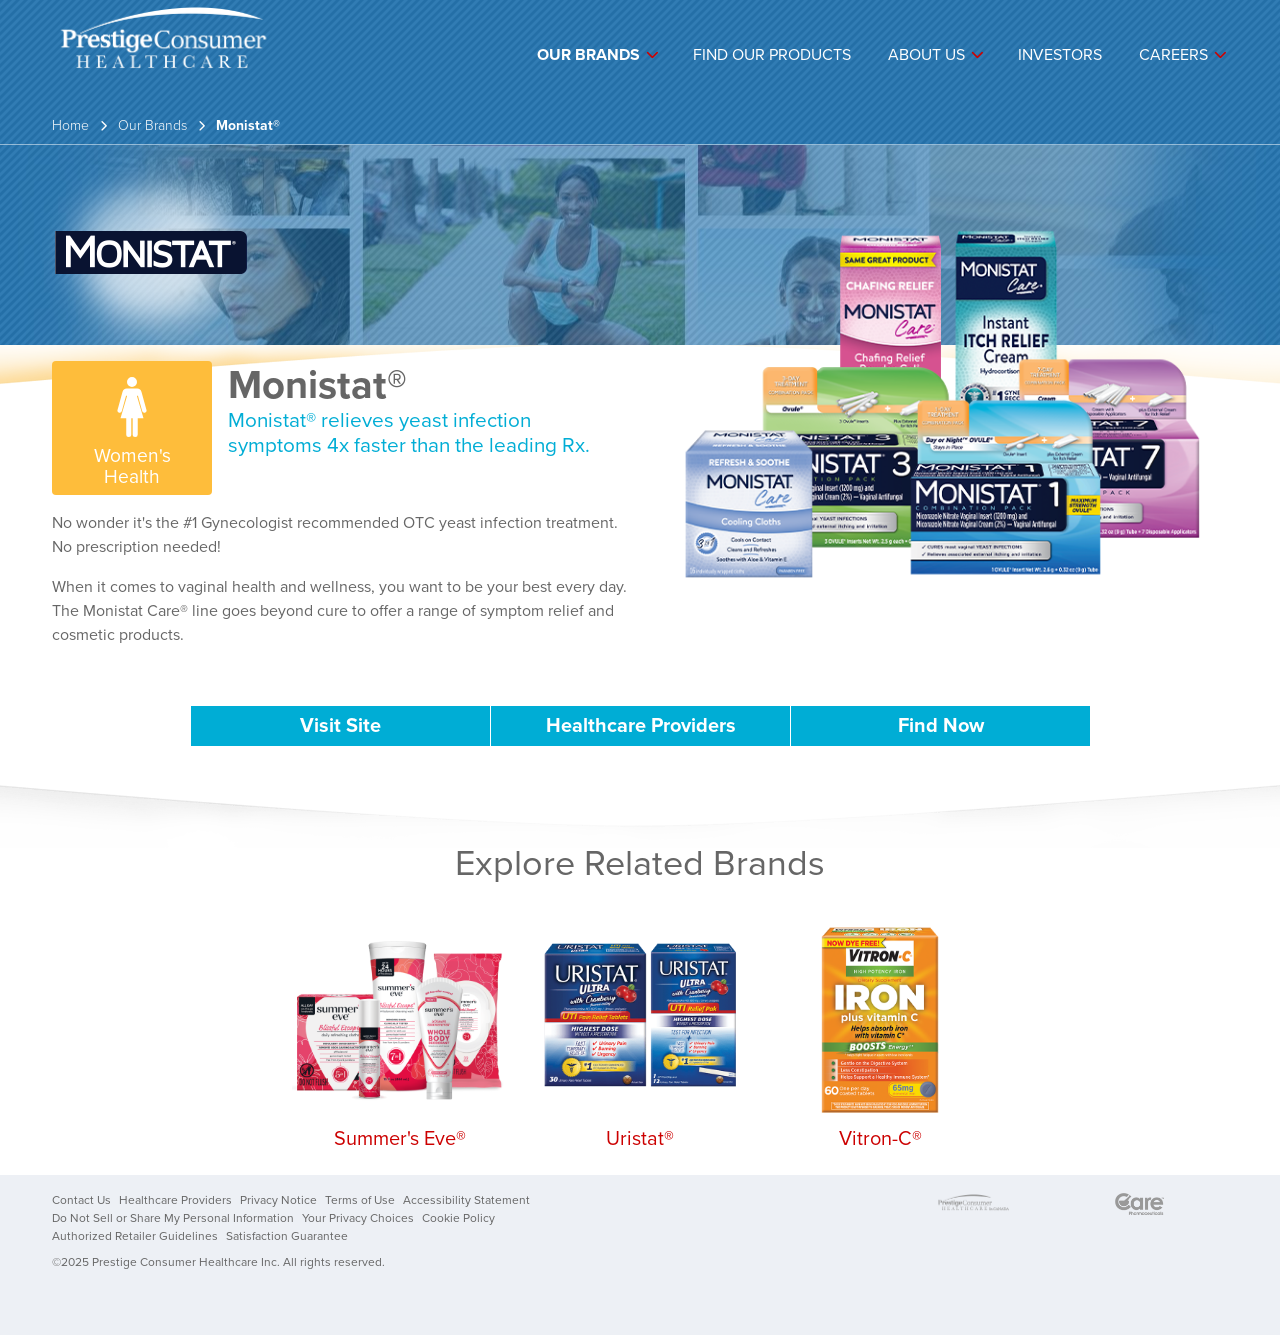 The height and width of the screenshot is (1335, 1280). What do you see at coordinates (287, 1236) in the screenshot?
I see `Satisfaction Guarantee` at bounding box center [287, 1236].